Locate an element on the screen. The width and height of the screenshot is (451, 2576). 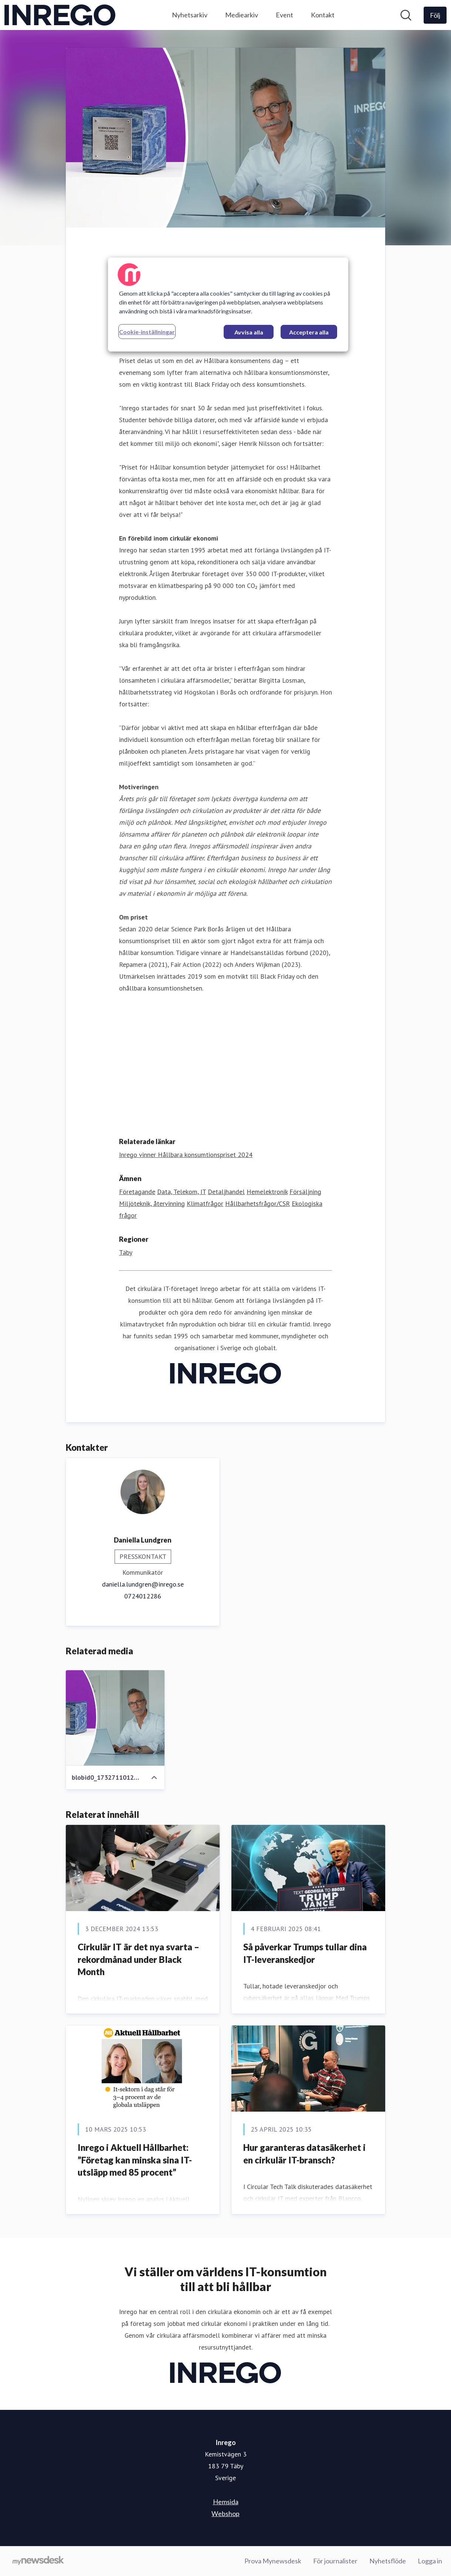
Företagande is located at coordinates (137, 1191).